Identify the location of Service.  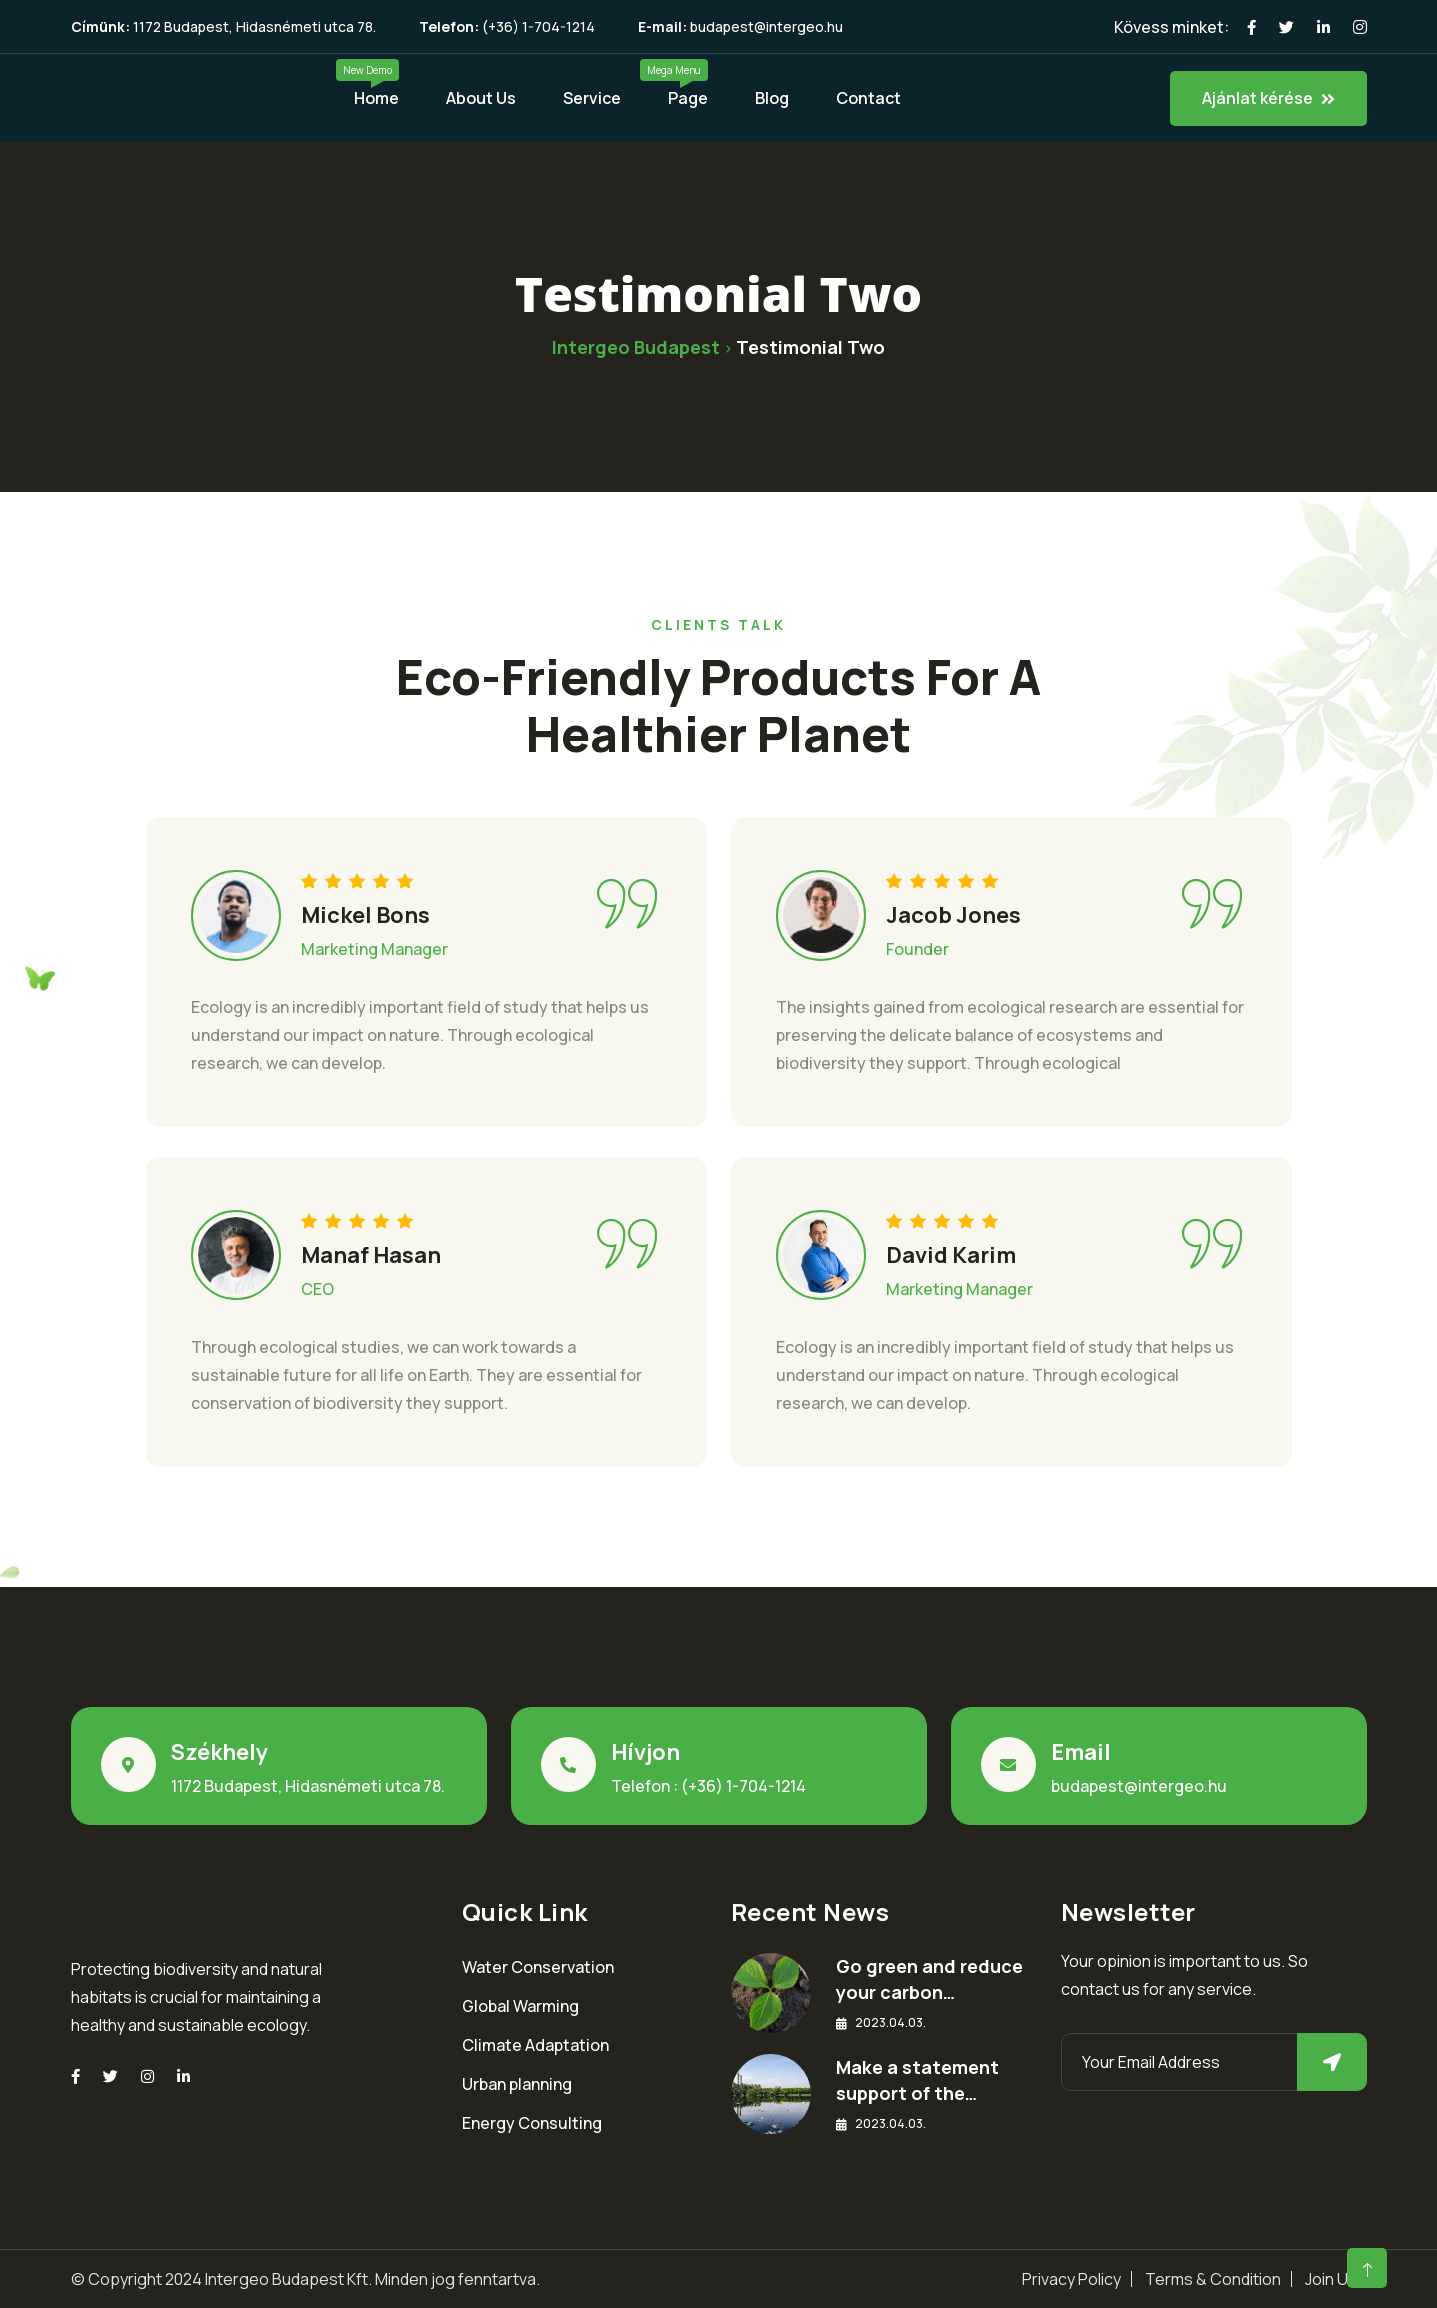
(592, 98).